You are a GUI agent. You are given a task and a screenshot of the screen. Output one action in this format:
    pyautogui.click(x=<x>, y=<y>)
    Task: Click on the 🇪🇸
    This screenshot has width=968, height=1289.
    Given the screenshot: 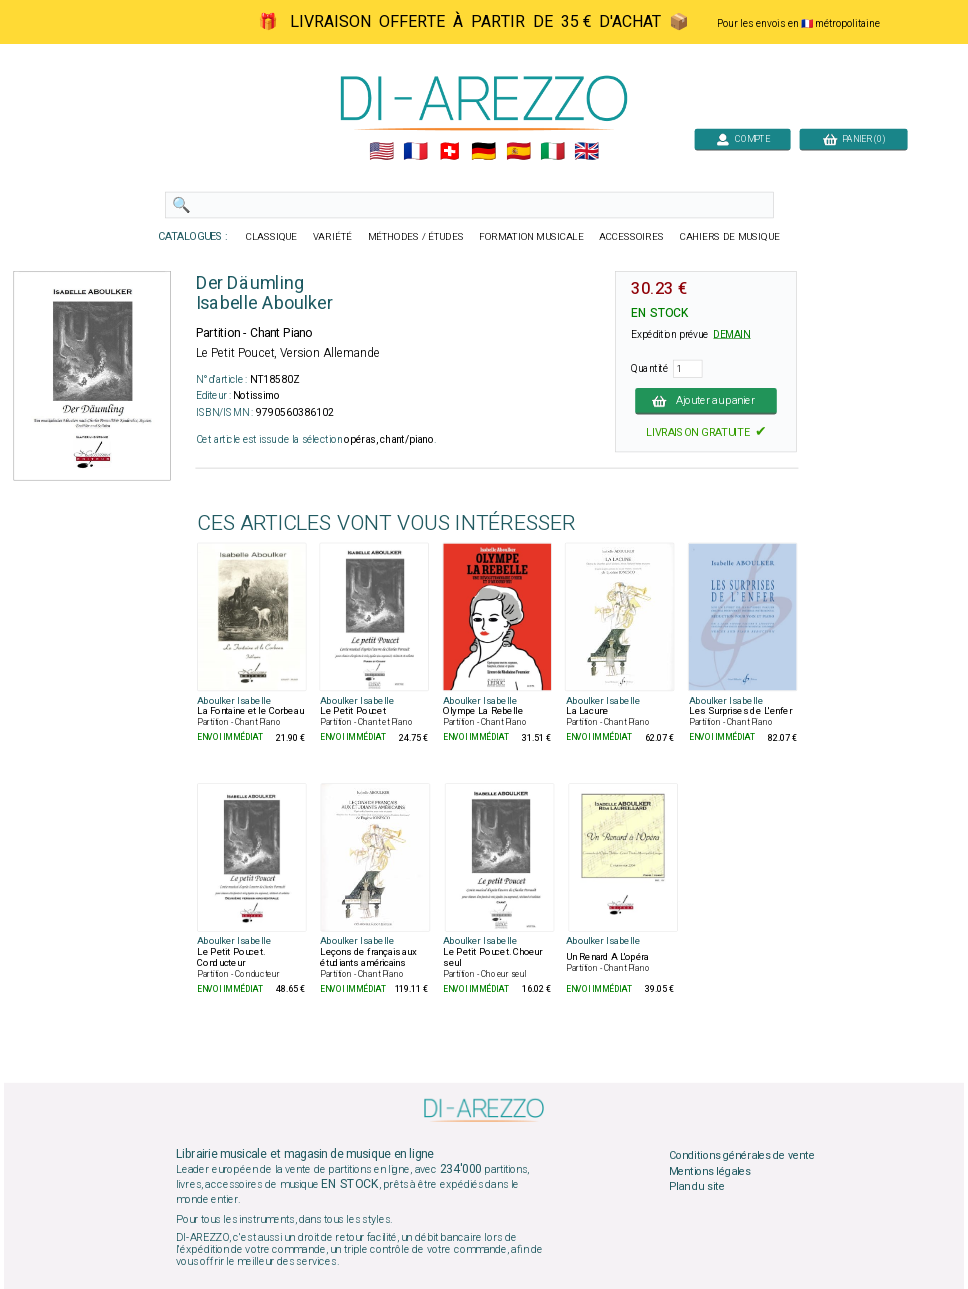 What is the action you would take?
    pyautogui.click(x=518, y=152)
    